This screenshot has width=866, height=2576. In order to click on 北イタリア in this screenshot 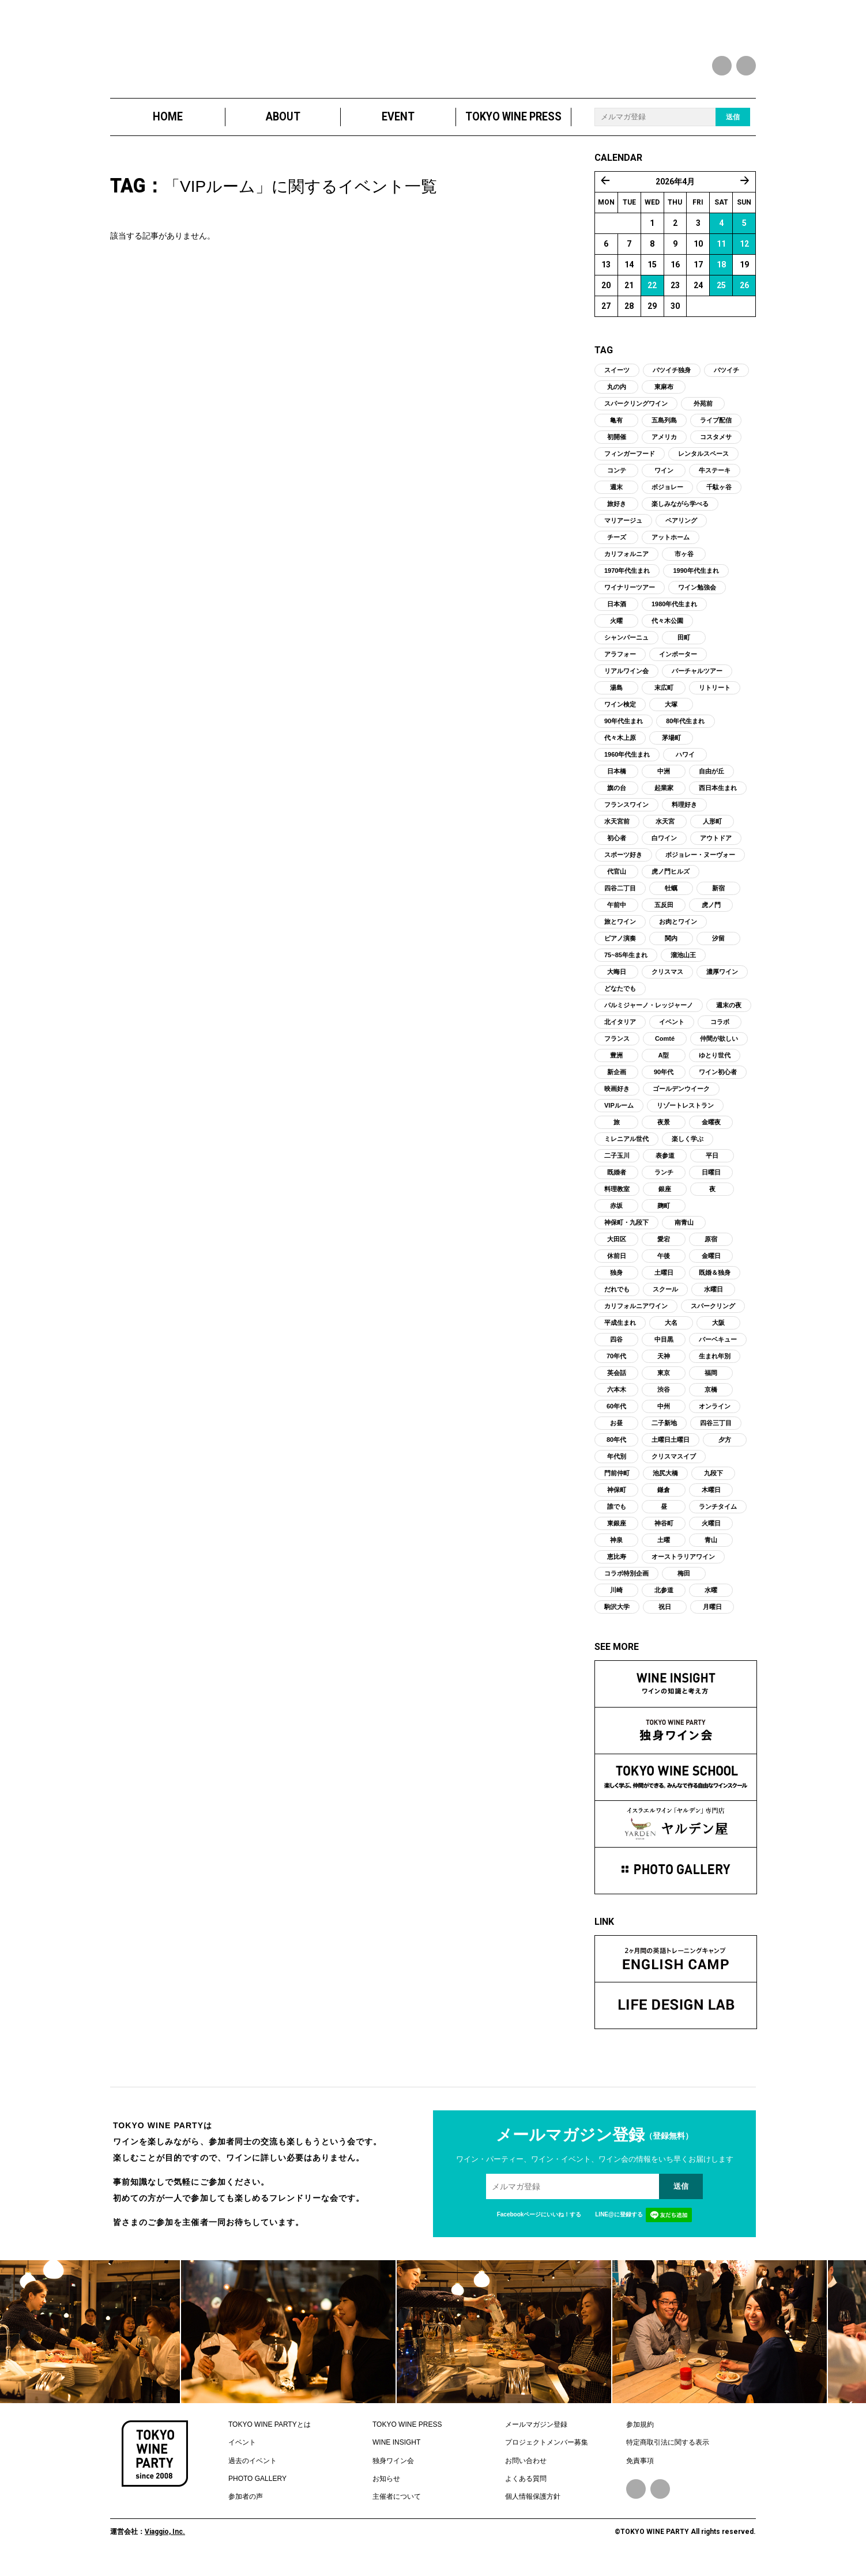, I will do `click(620, 1033)`.